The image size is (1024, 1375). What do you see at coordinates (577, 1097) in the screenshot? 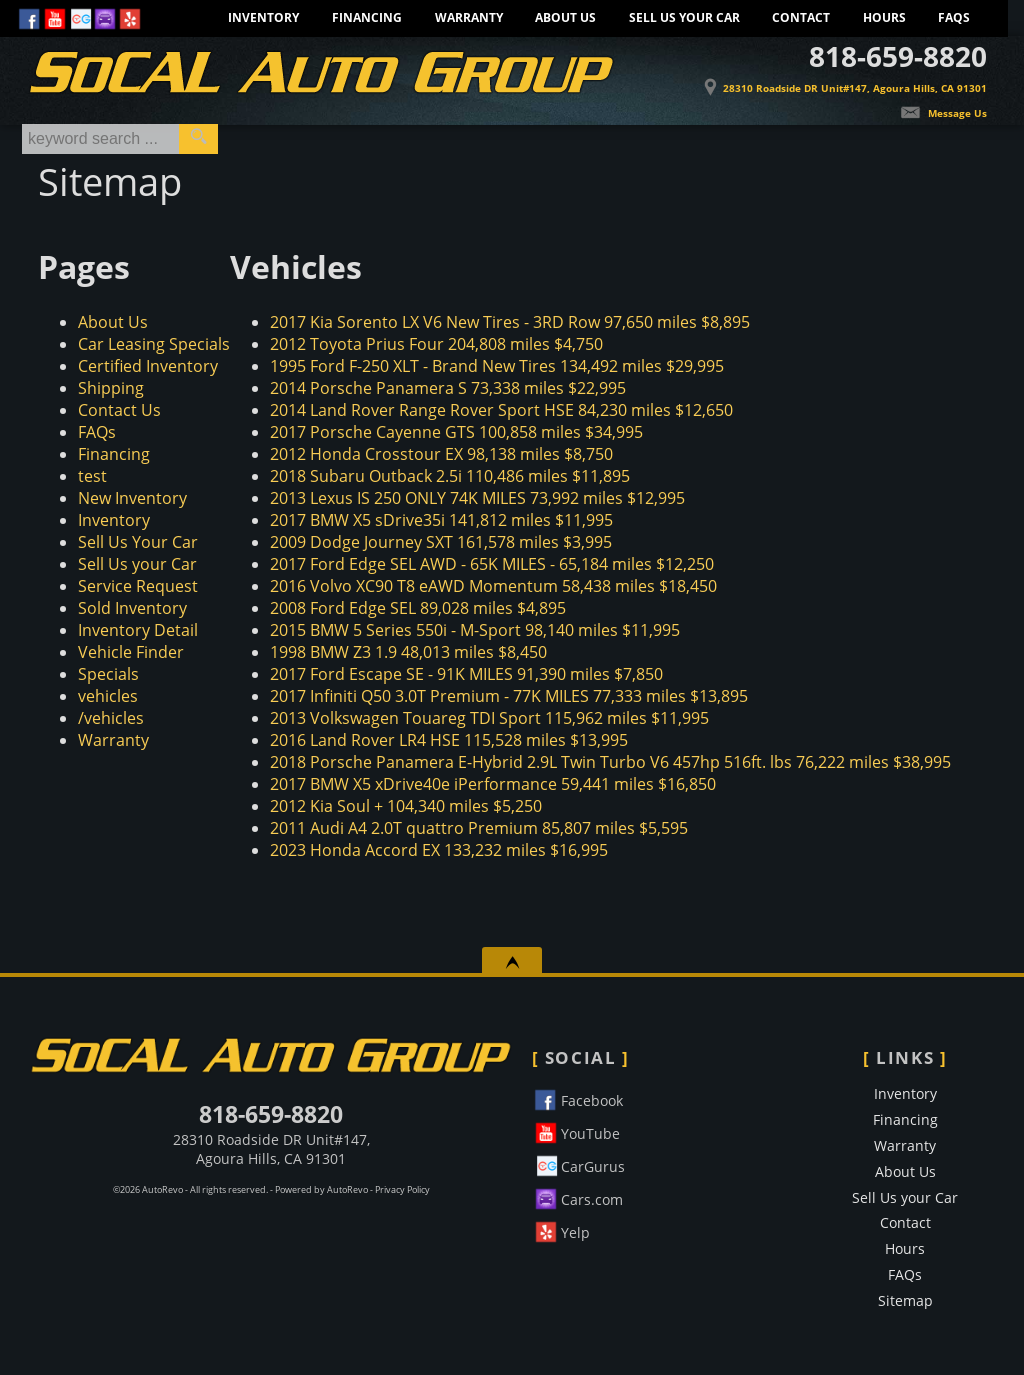
I see `Facebook` at bounding box center [577, 1097].